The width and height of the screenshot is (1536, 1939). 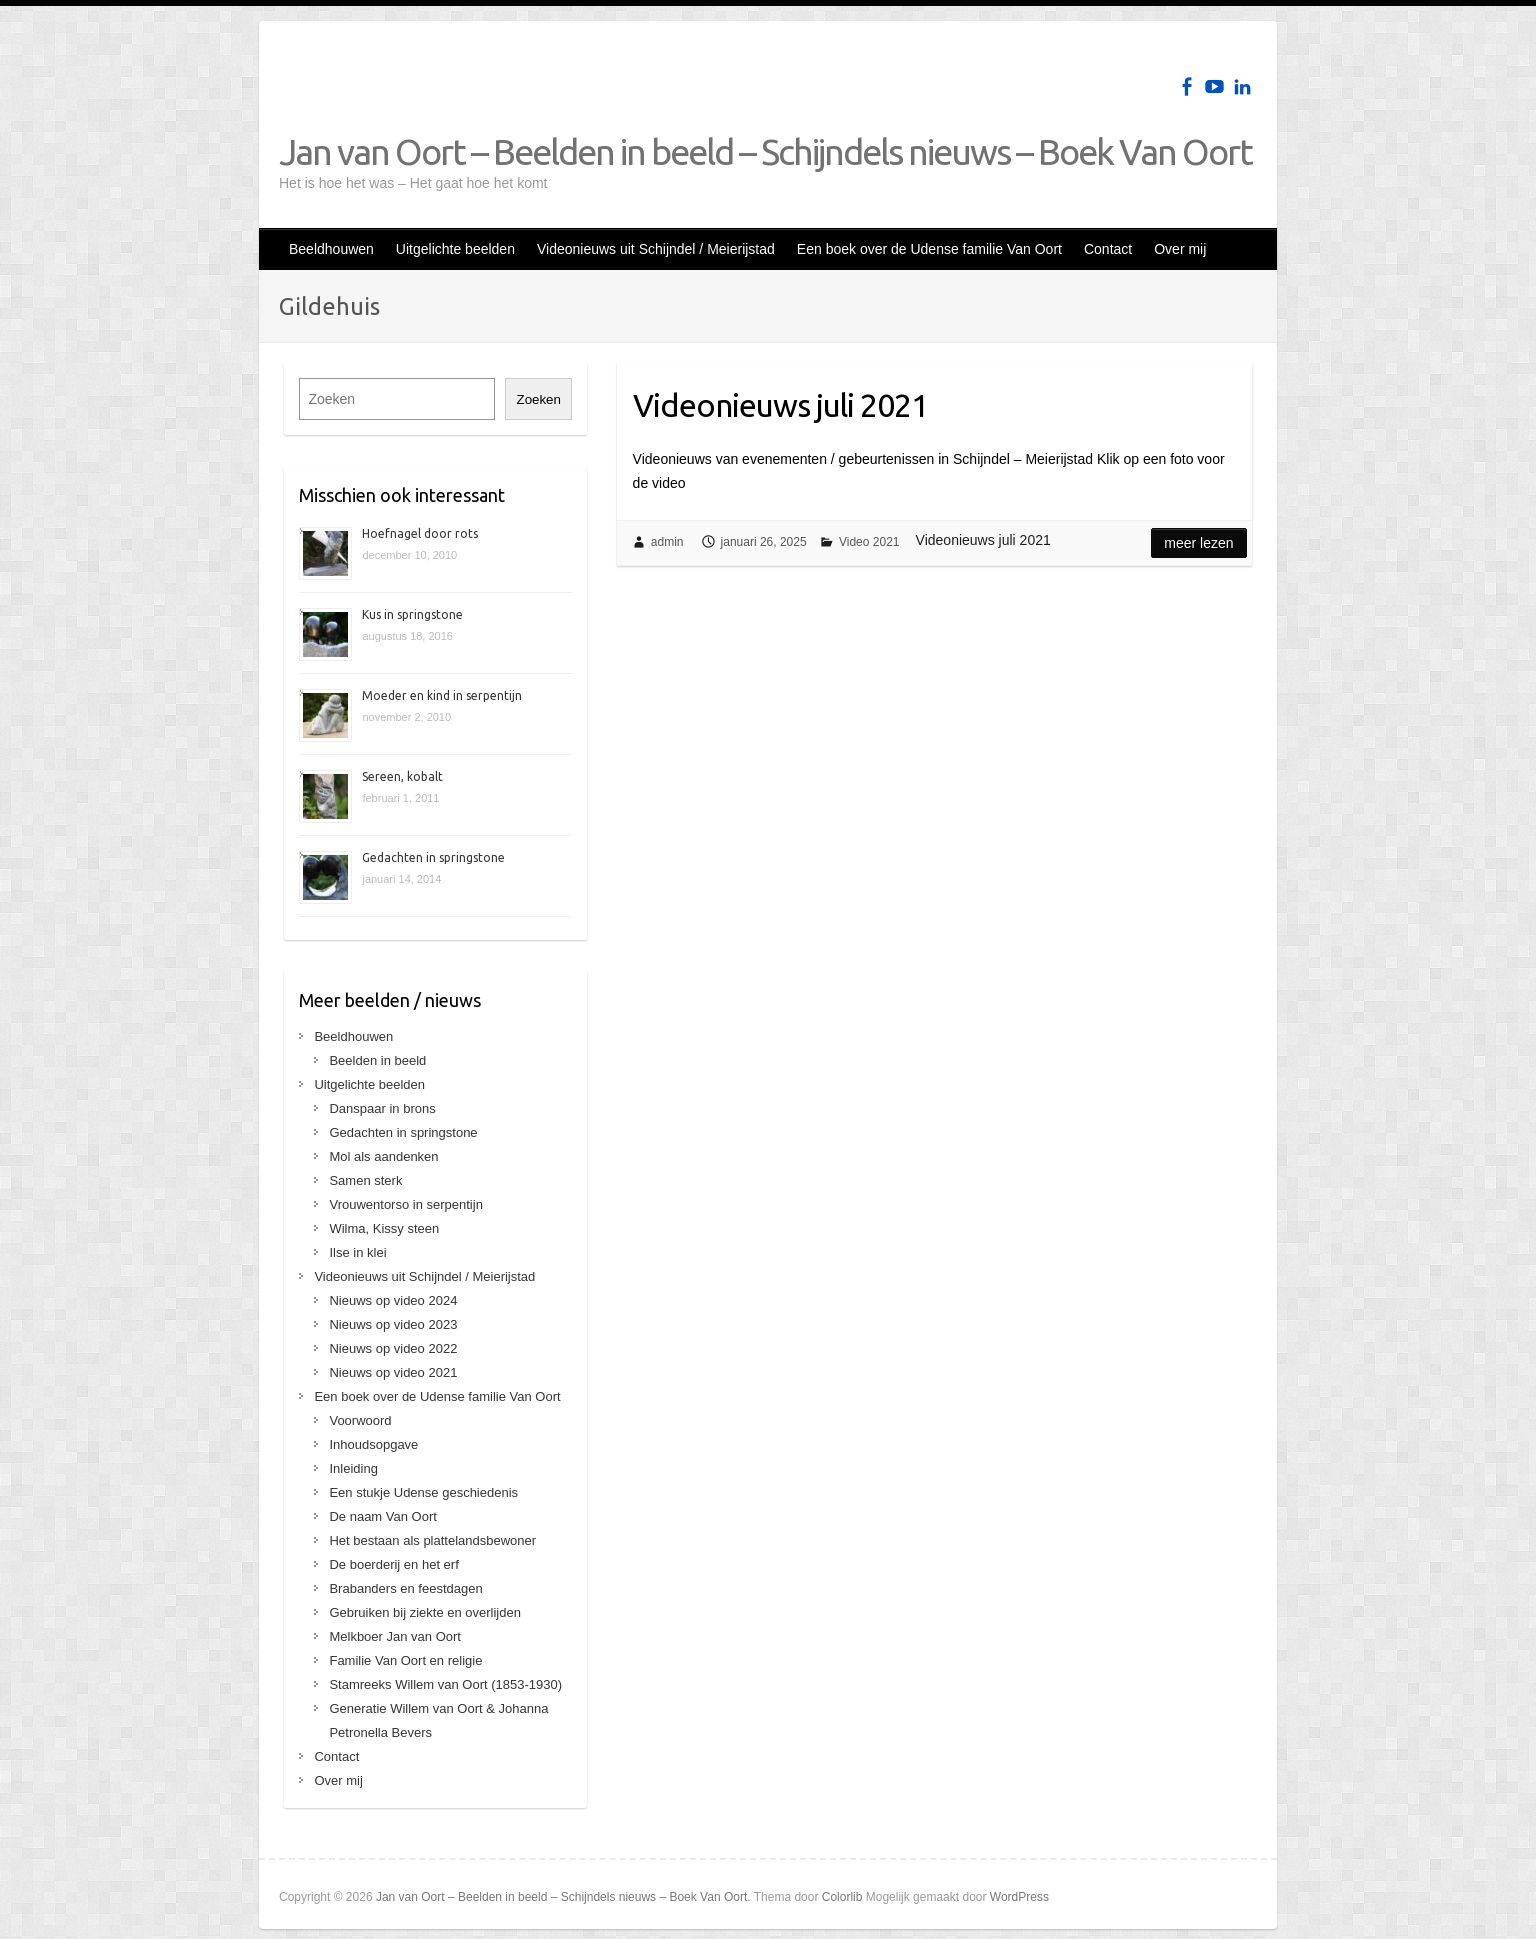 What do you see at coordinates (377, 1060) in the screenshot?
I see `Beelden in beeld` at bounding box center [377, 1060].